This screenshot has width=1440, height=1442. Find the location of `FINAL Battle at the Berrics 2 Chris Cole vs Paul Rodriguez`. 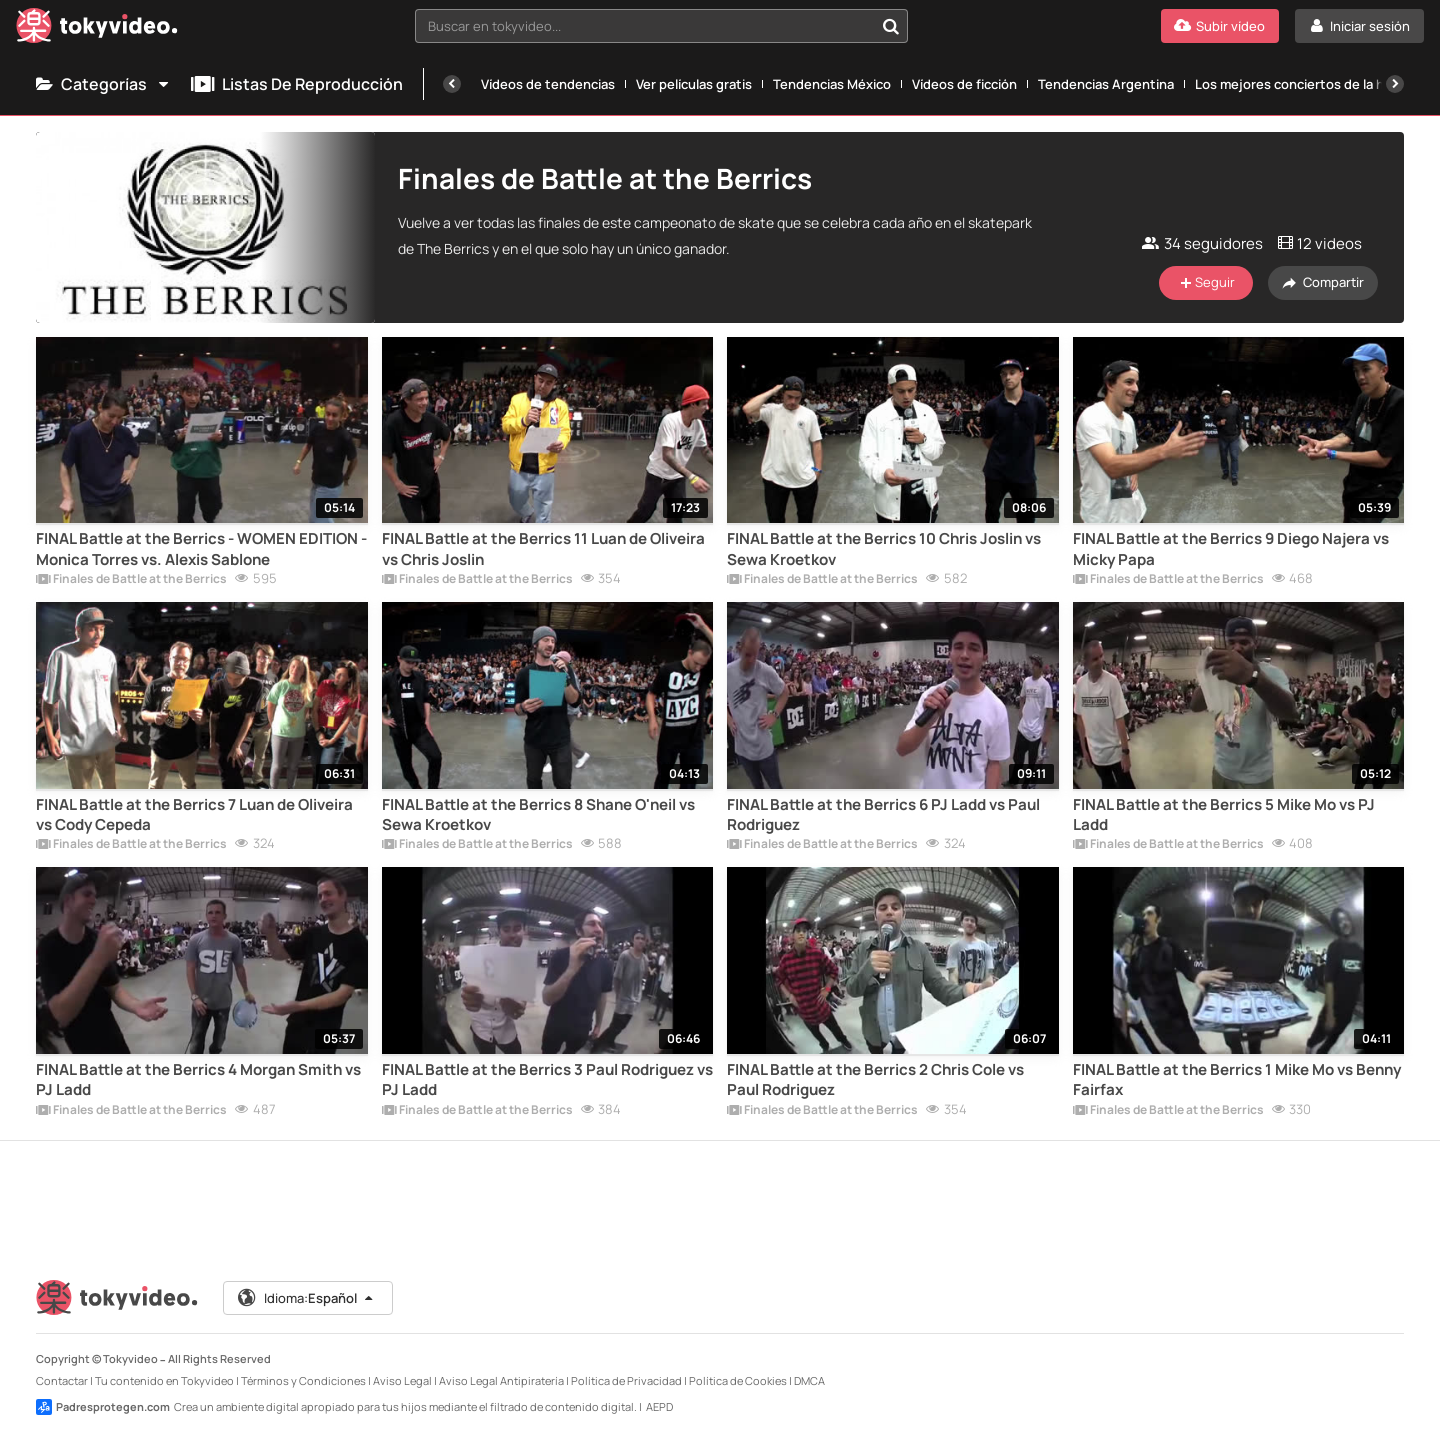

FINAL Battle at the Berrics 2 Chris Cole vs Paul Rodriguez is located at coordinates (875, 1080).